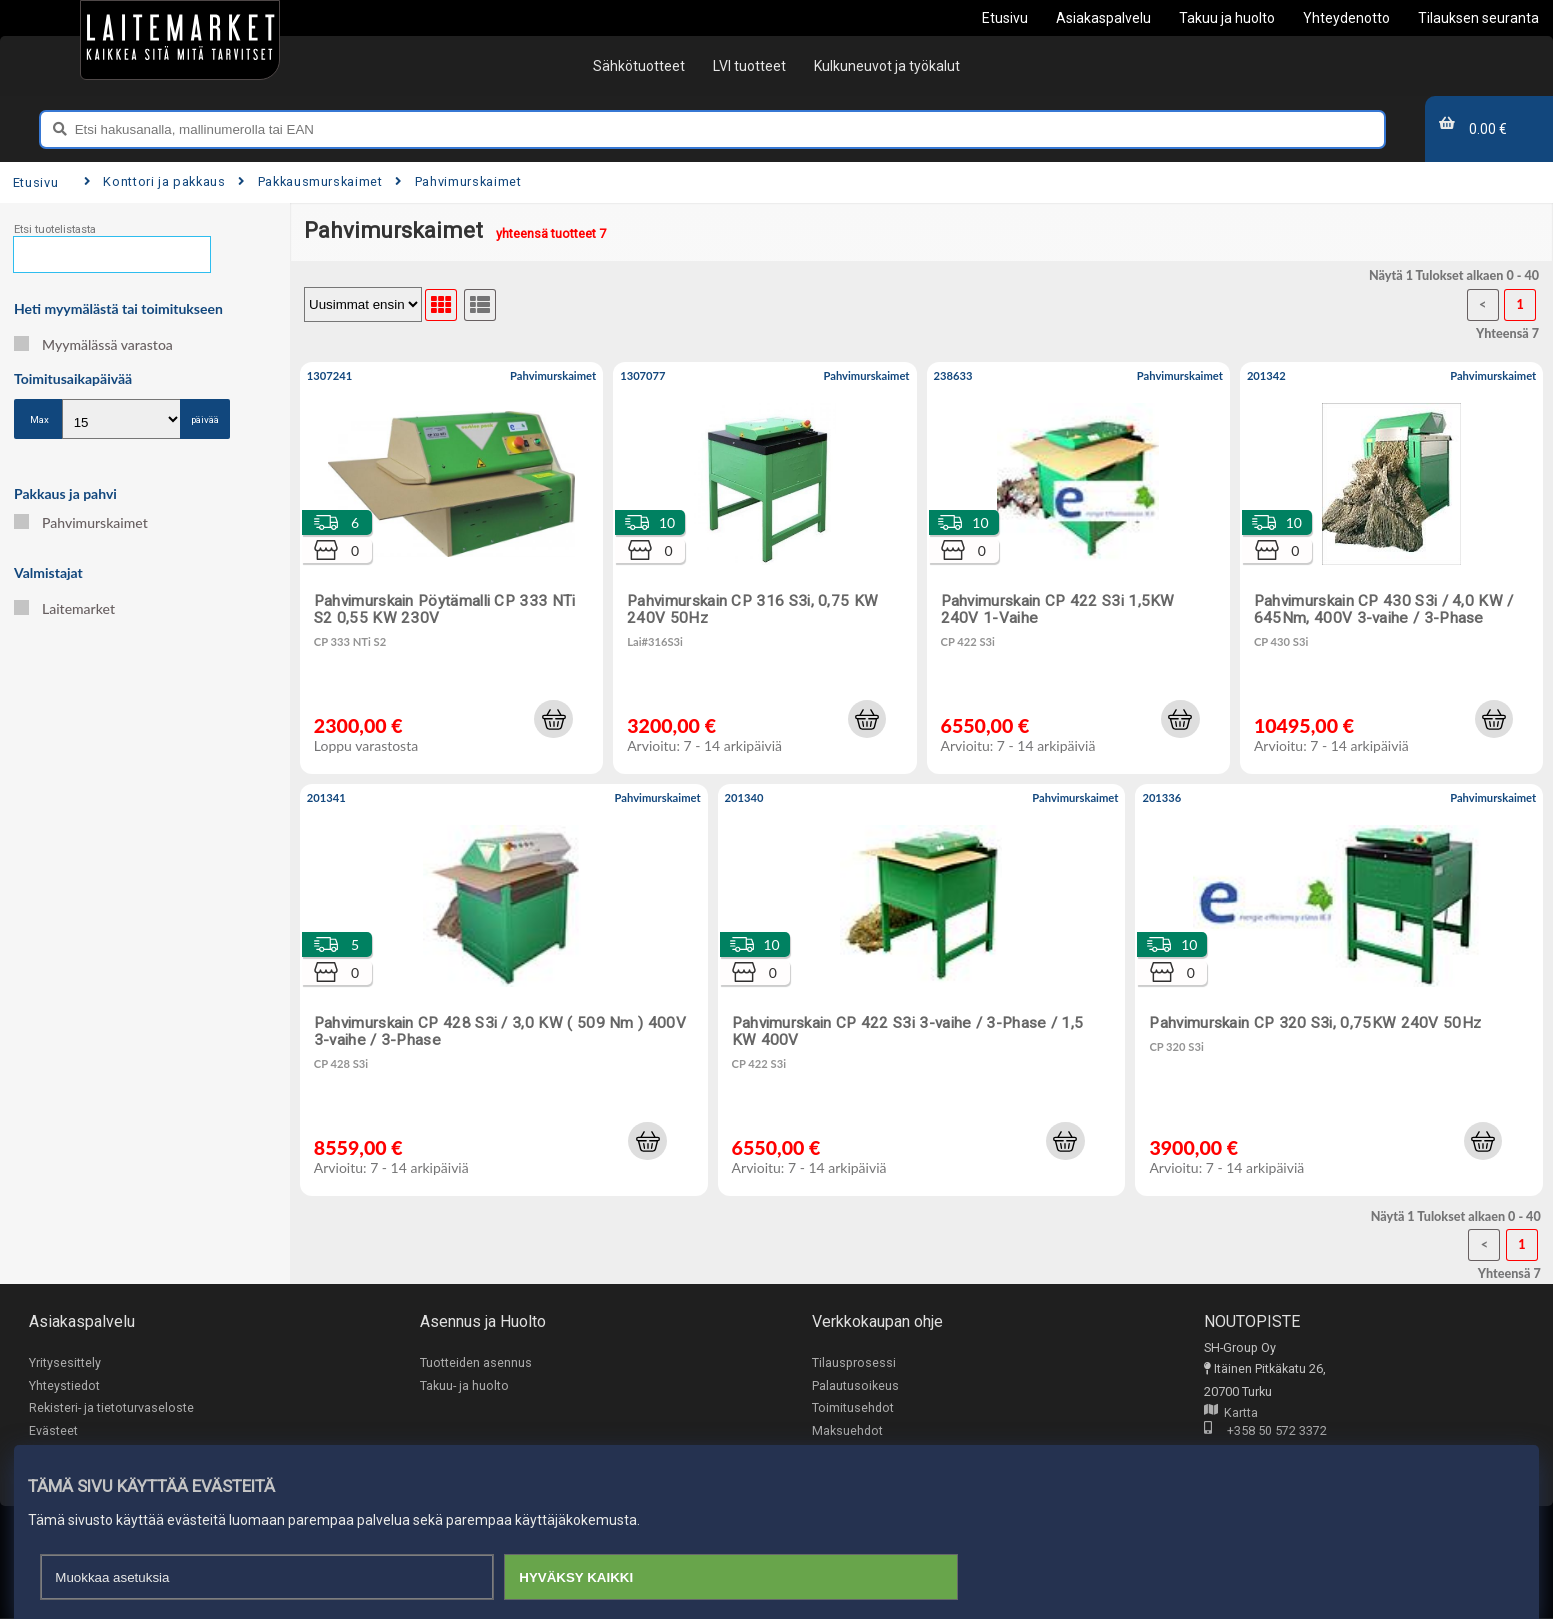 This screenshot has height=1619, width=1553. What do you see at coordinates (35, 182) in the screenshot?
I see `Etusivu` at bounding box center [35, 182].